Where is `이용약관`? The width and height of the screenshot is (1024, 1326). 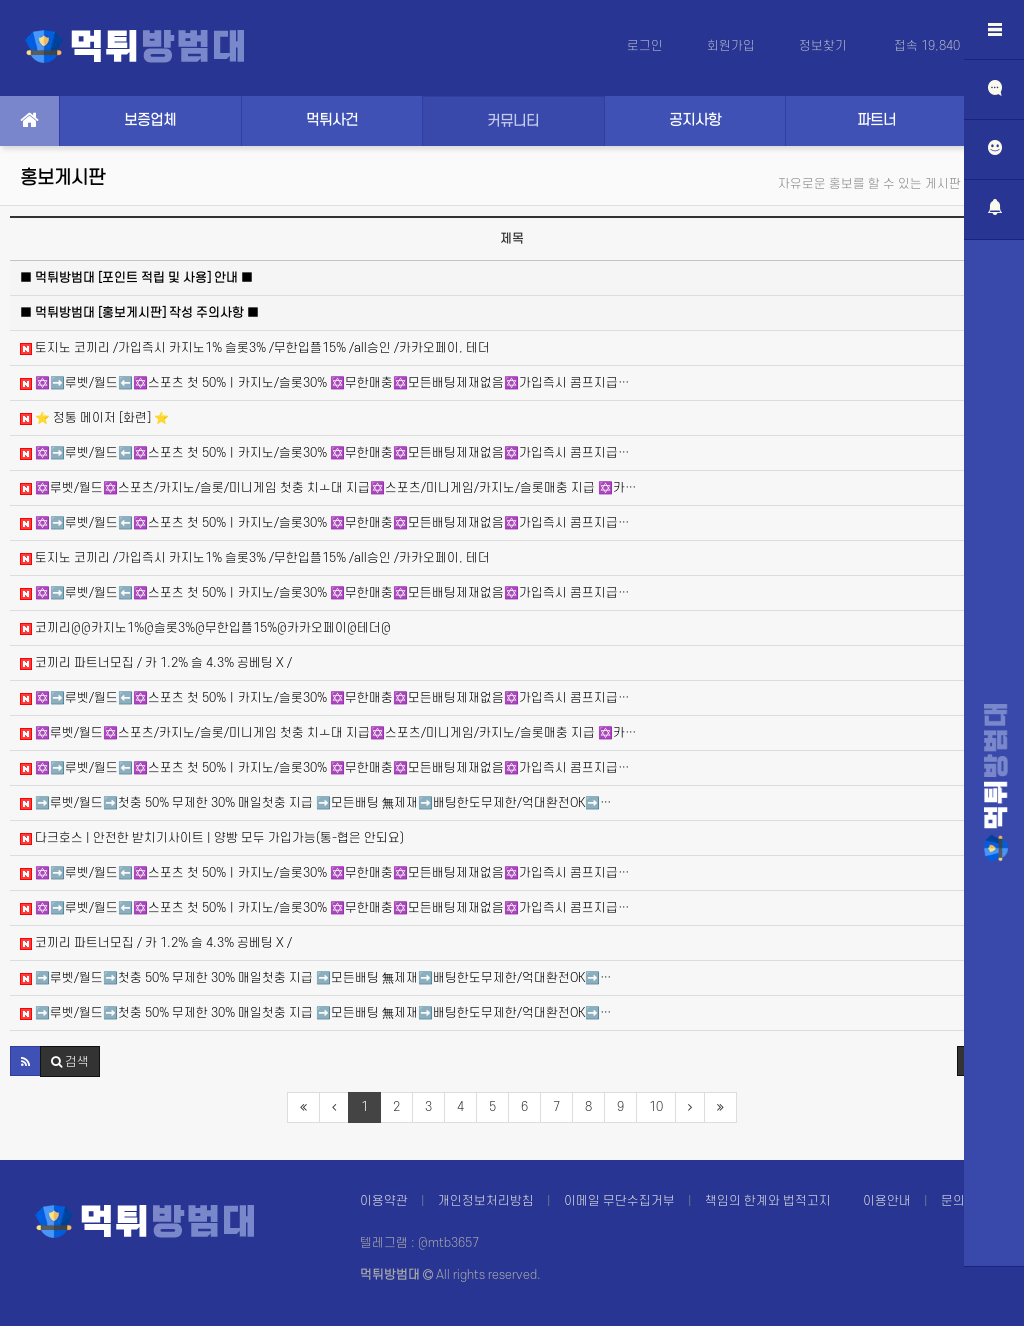 이용약관 is located at coordinates (384, 1201).